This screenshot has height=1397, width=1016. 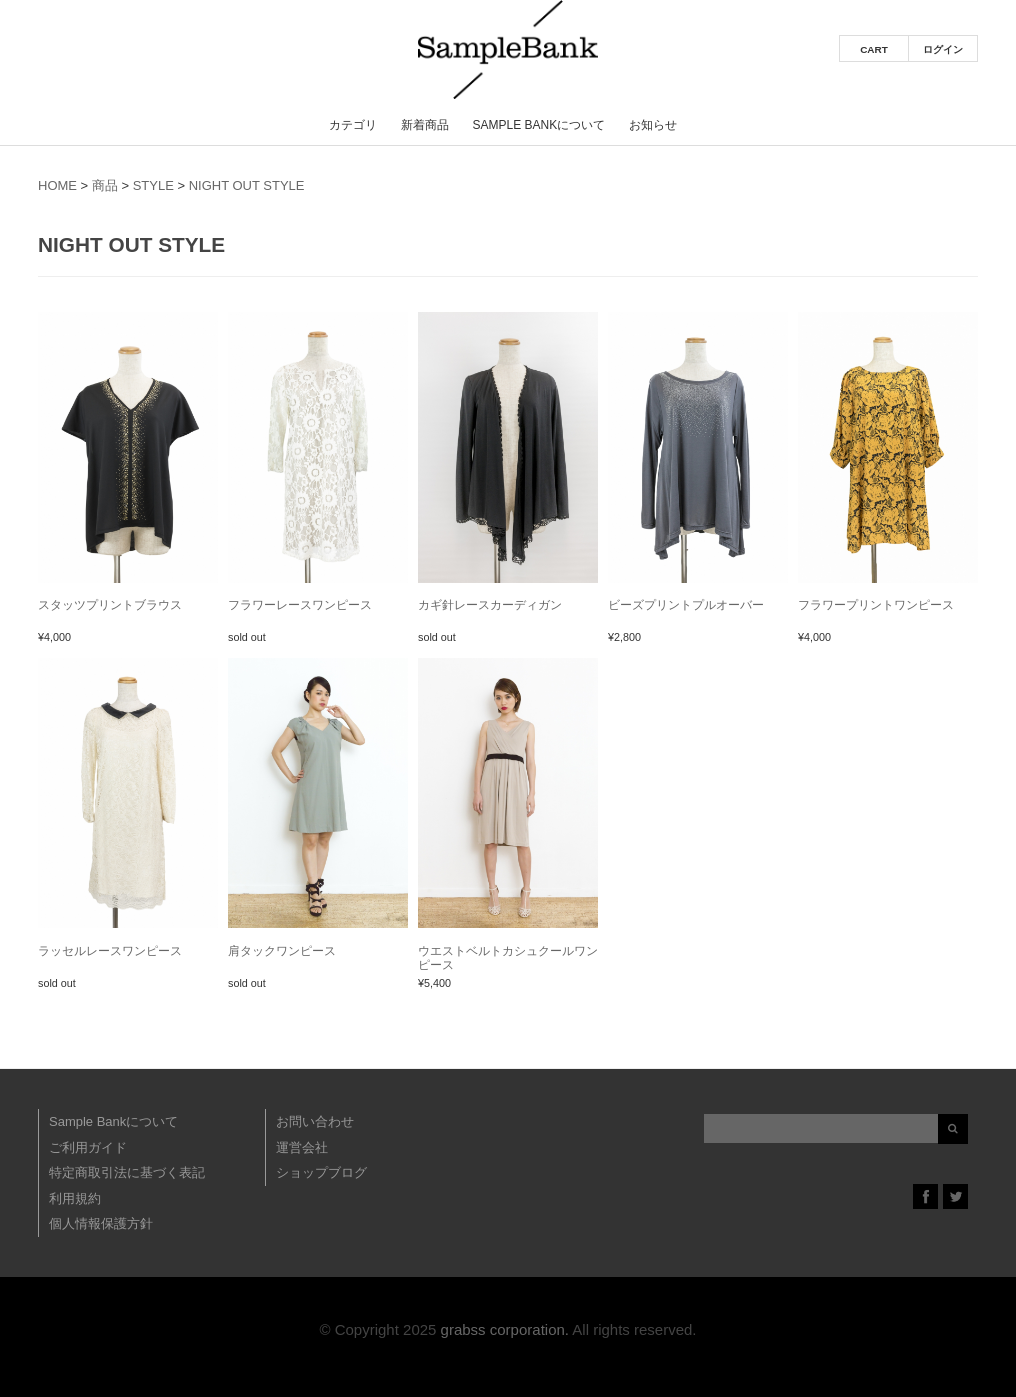 I want to click on お知らせ, so click(x=653, y=125).